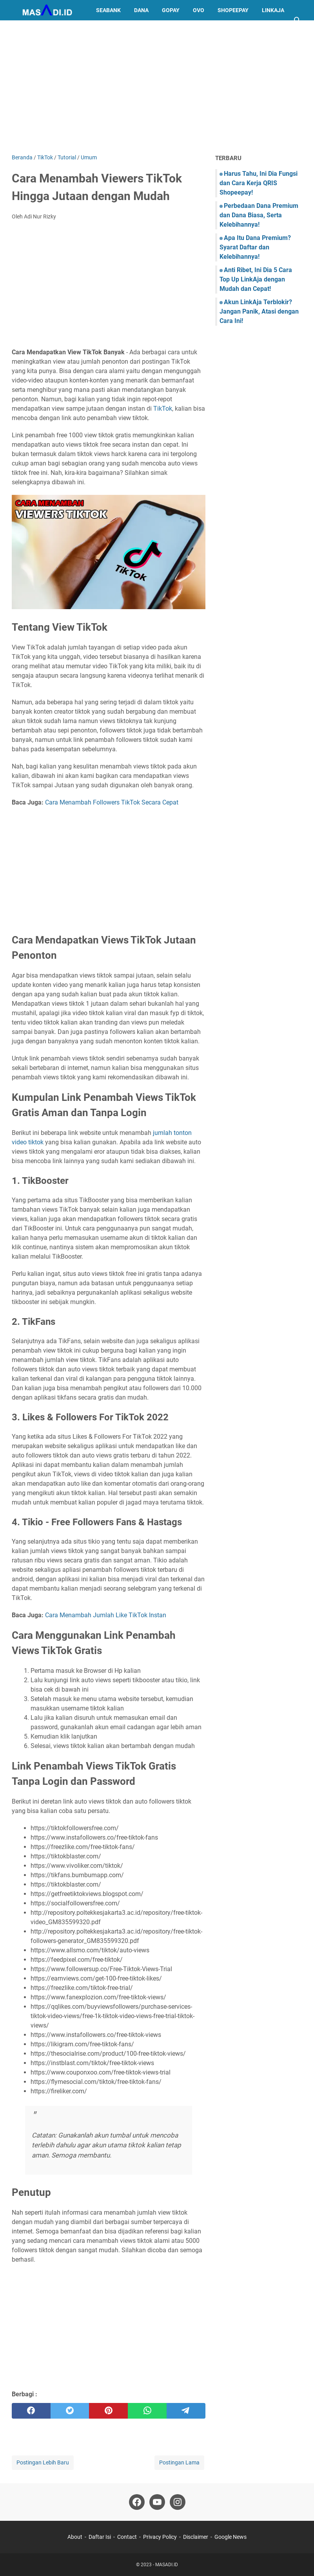  Describe the element at coordinates (127, 2537) in the screenshot. I see `Contact` at that location.